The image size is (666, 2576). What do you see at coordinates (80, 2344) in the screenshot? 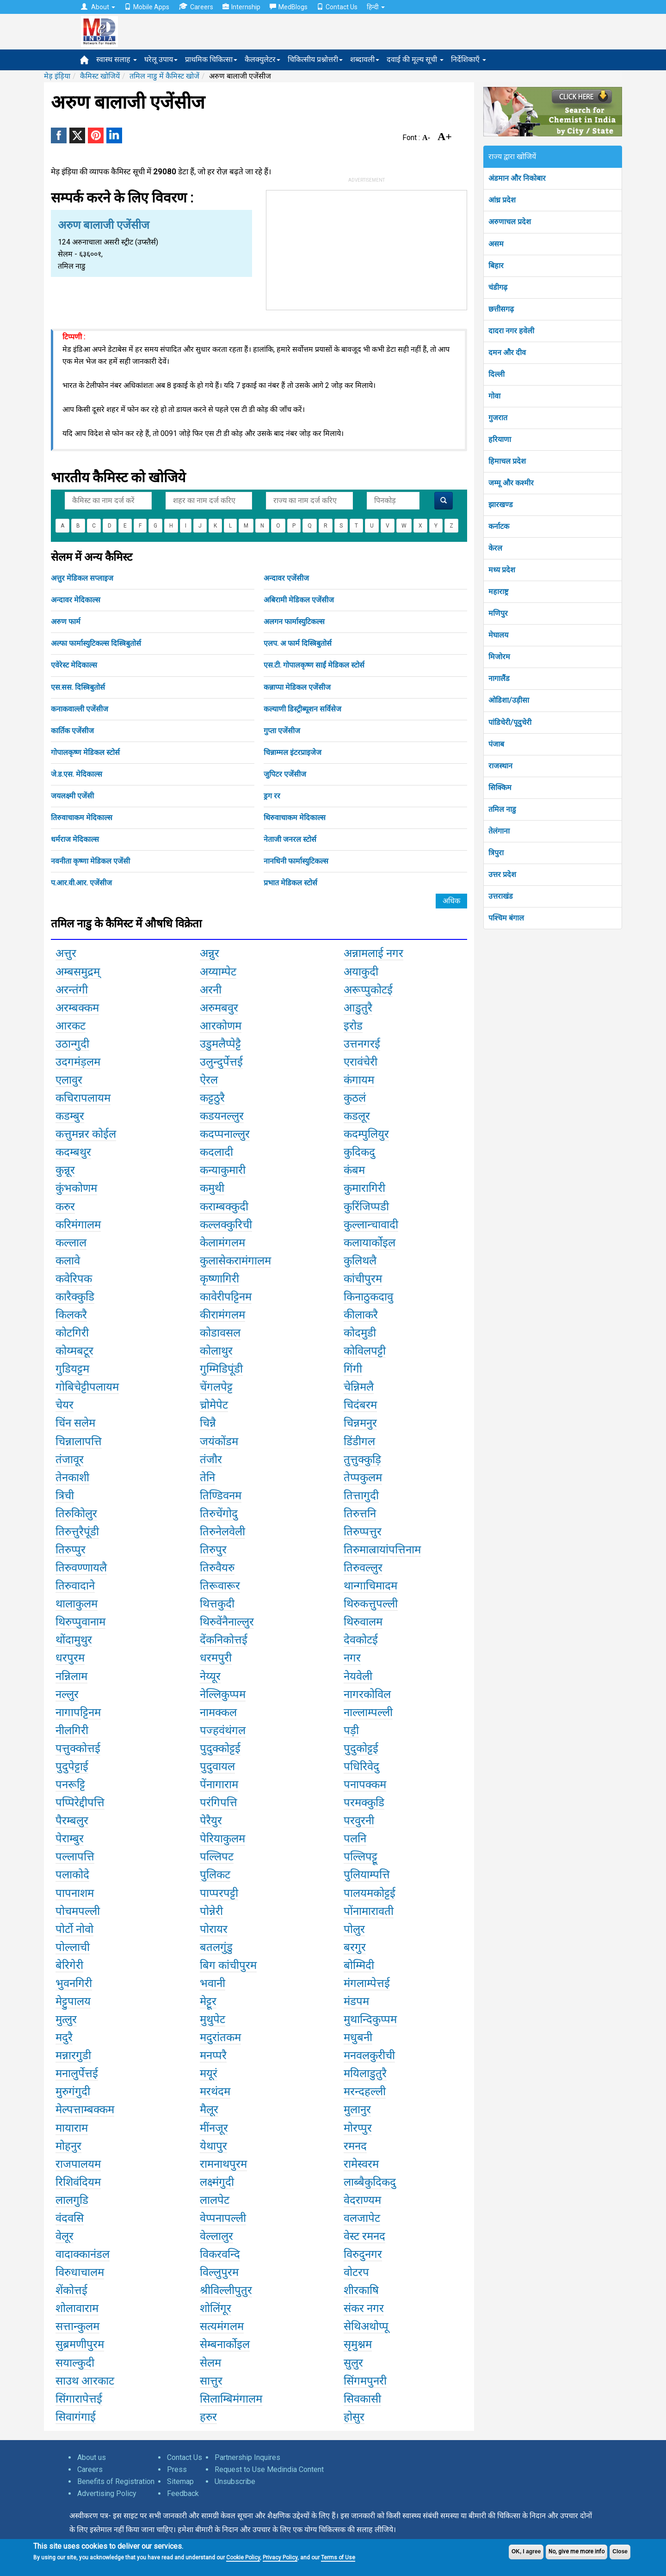
I see `सुब्रमणीपुरम` at bounding box center [80, 2344].